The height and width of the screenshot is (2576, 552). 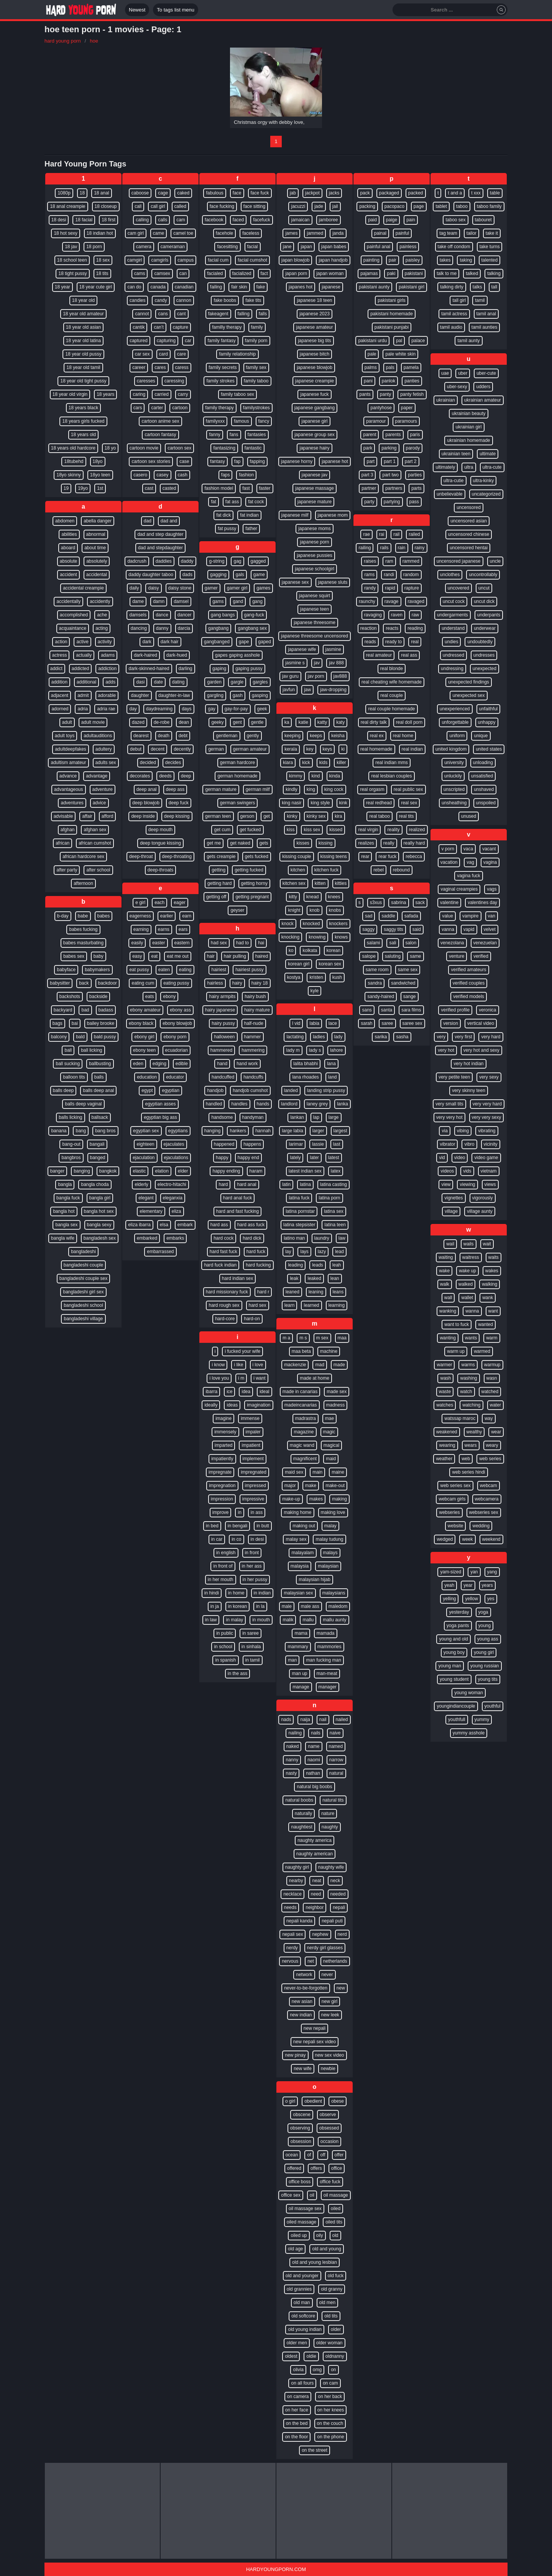 What do you see at coordinates (368, 929) in the screenshot?
I see `saggy` at bounding box center [368, 929].